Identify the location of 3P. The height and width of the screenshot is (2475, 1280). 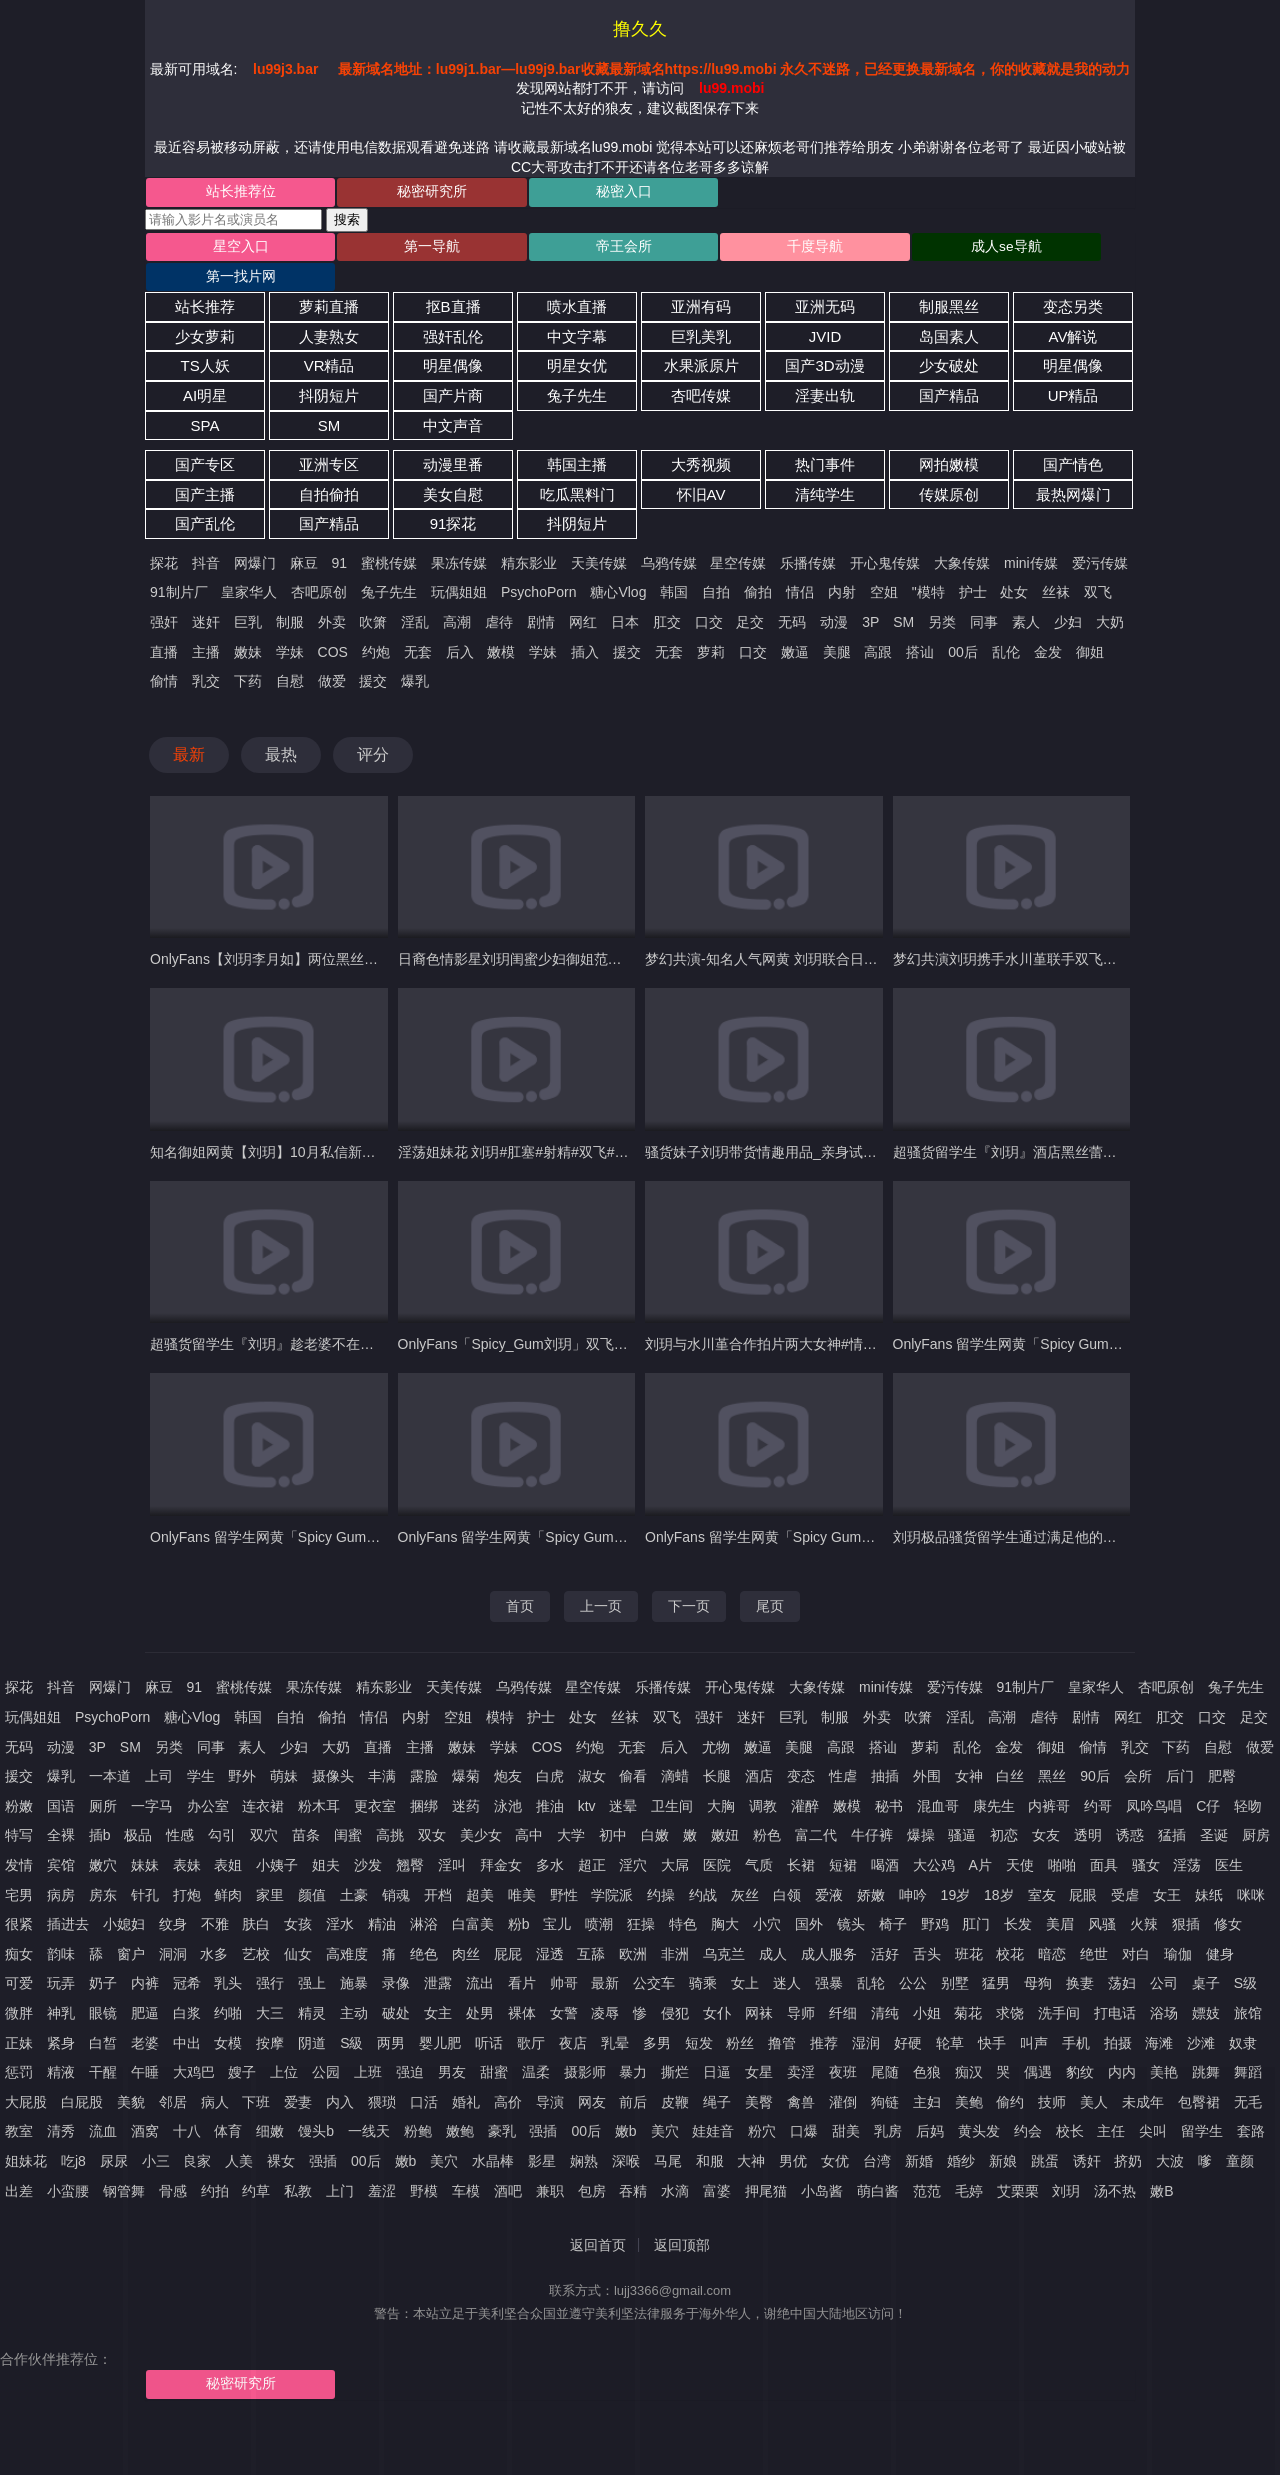
(870, 595).